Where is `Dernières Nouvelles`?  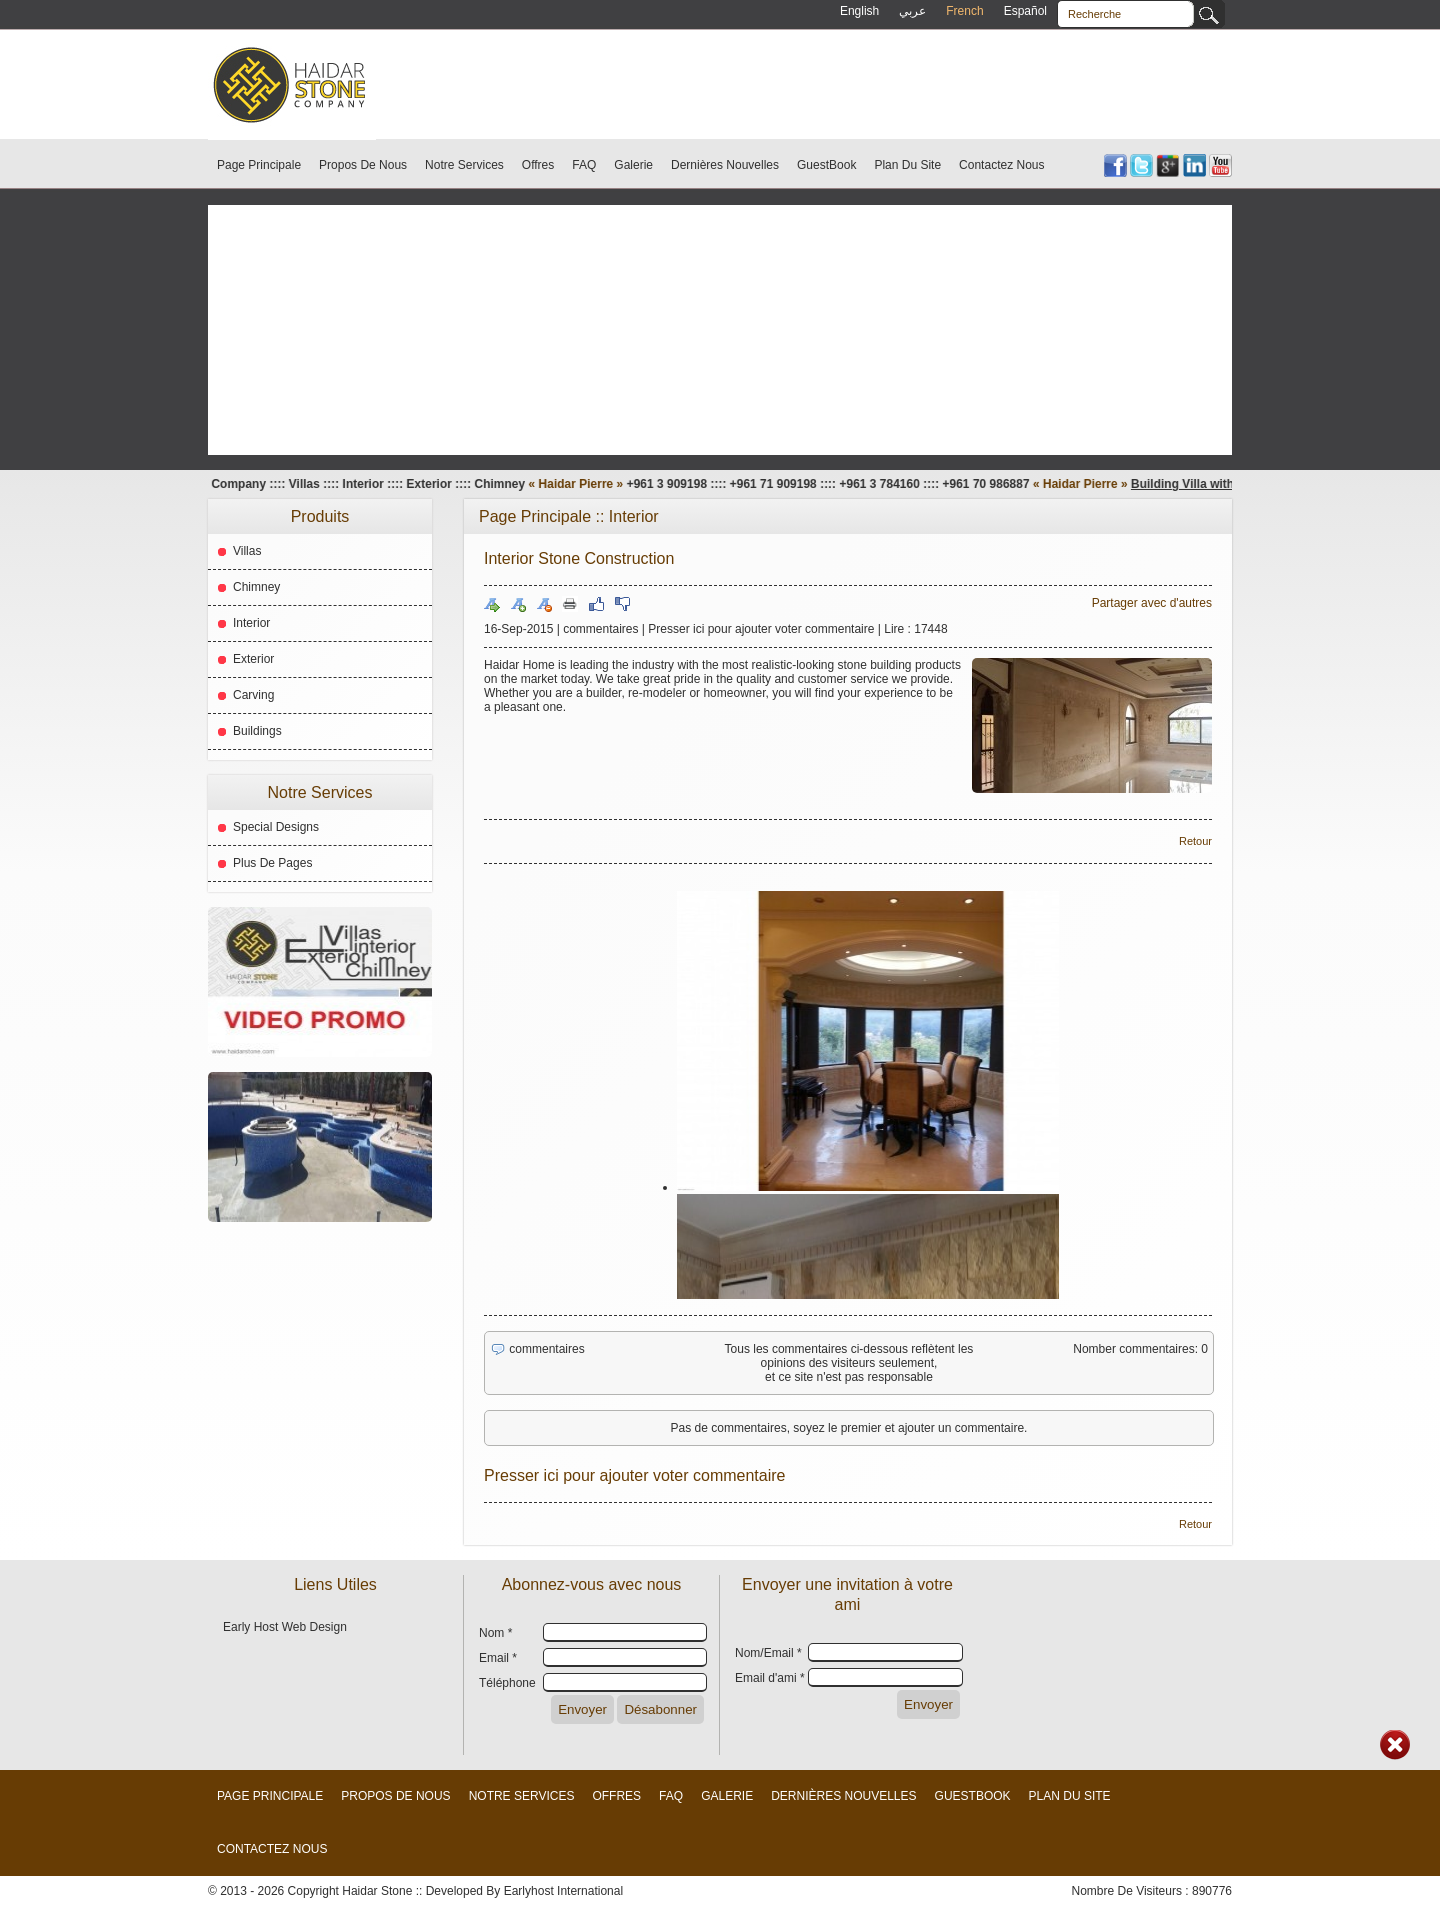 Dernières Nouvelles is located at coordinates (725, 165).